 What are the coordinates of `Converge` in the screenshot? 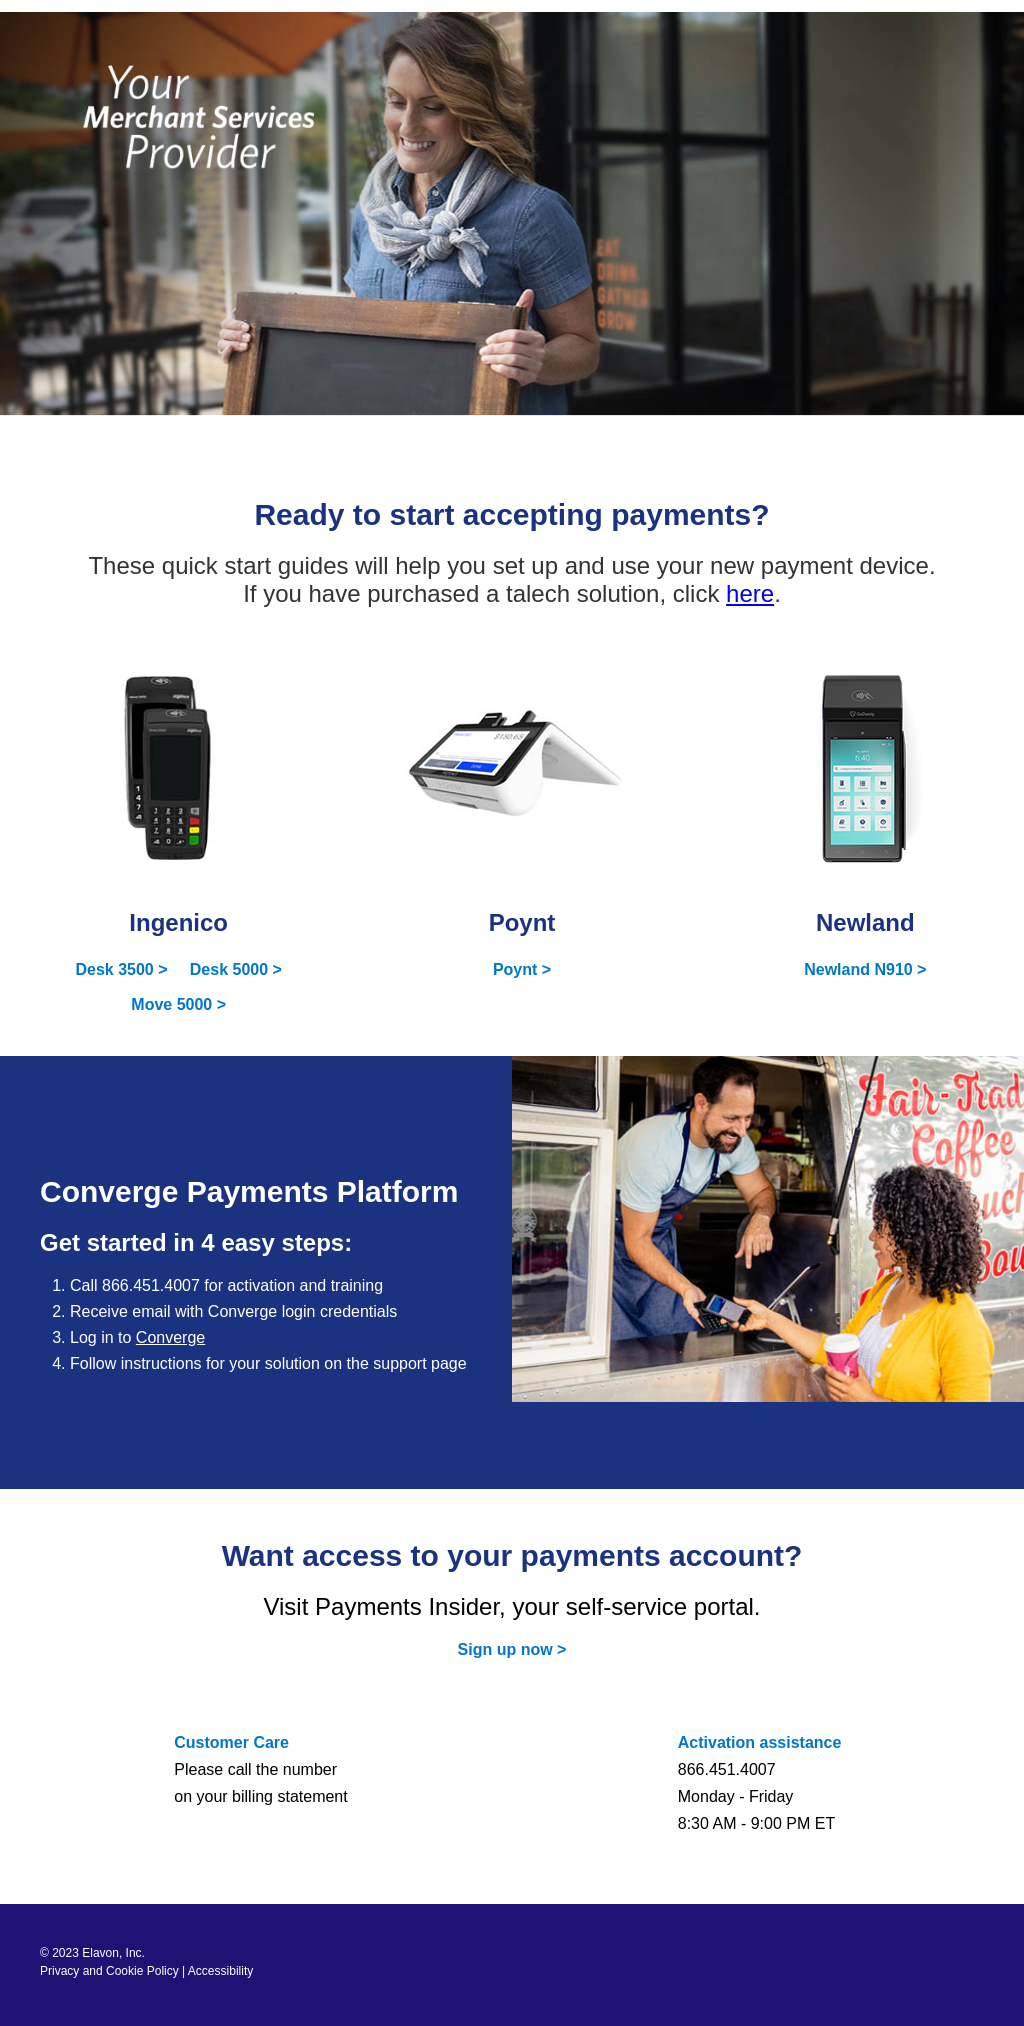 It's located at (170, 1337).